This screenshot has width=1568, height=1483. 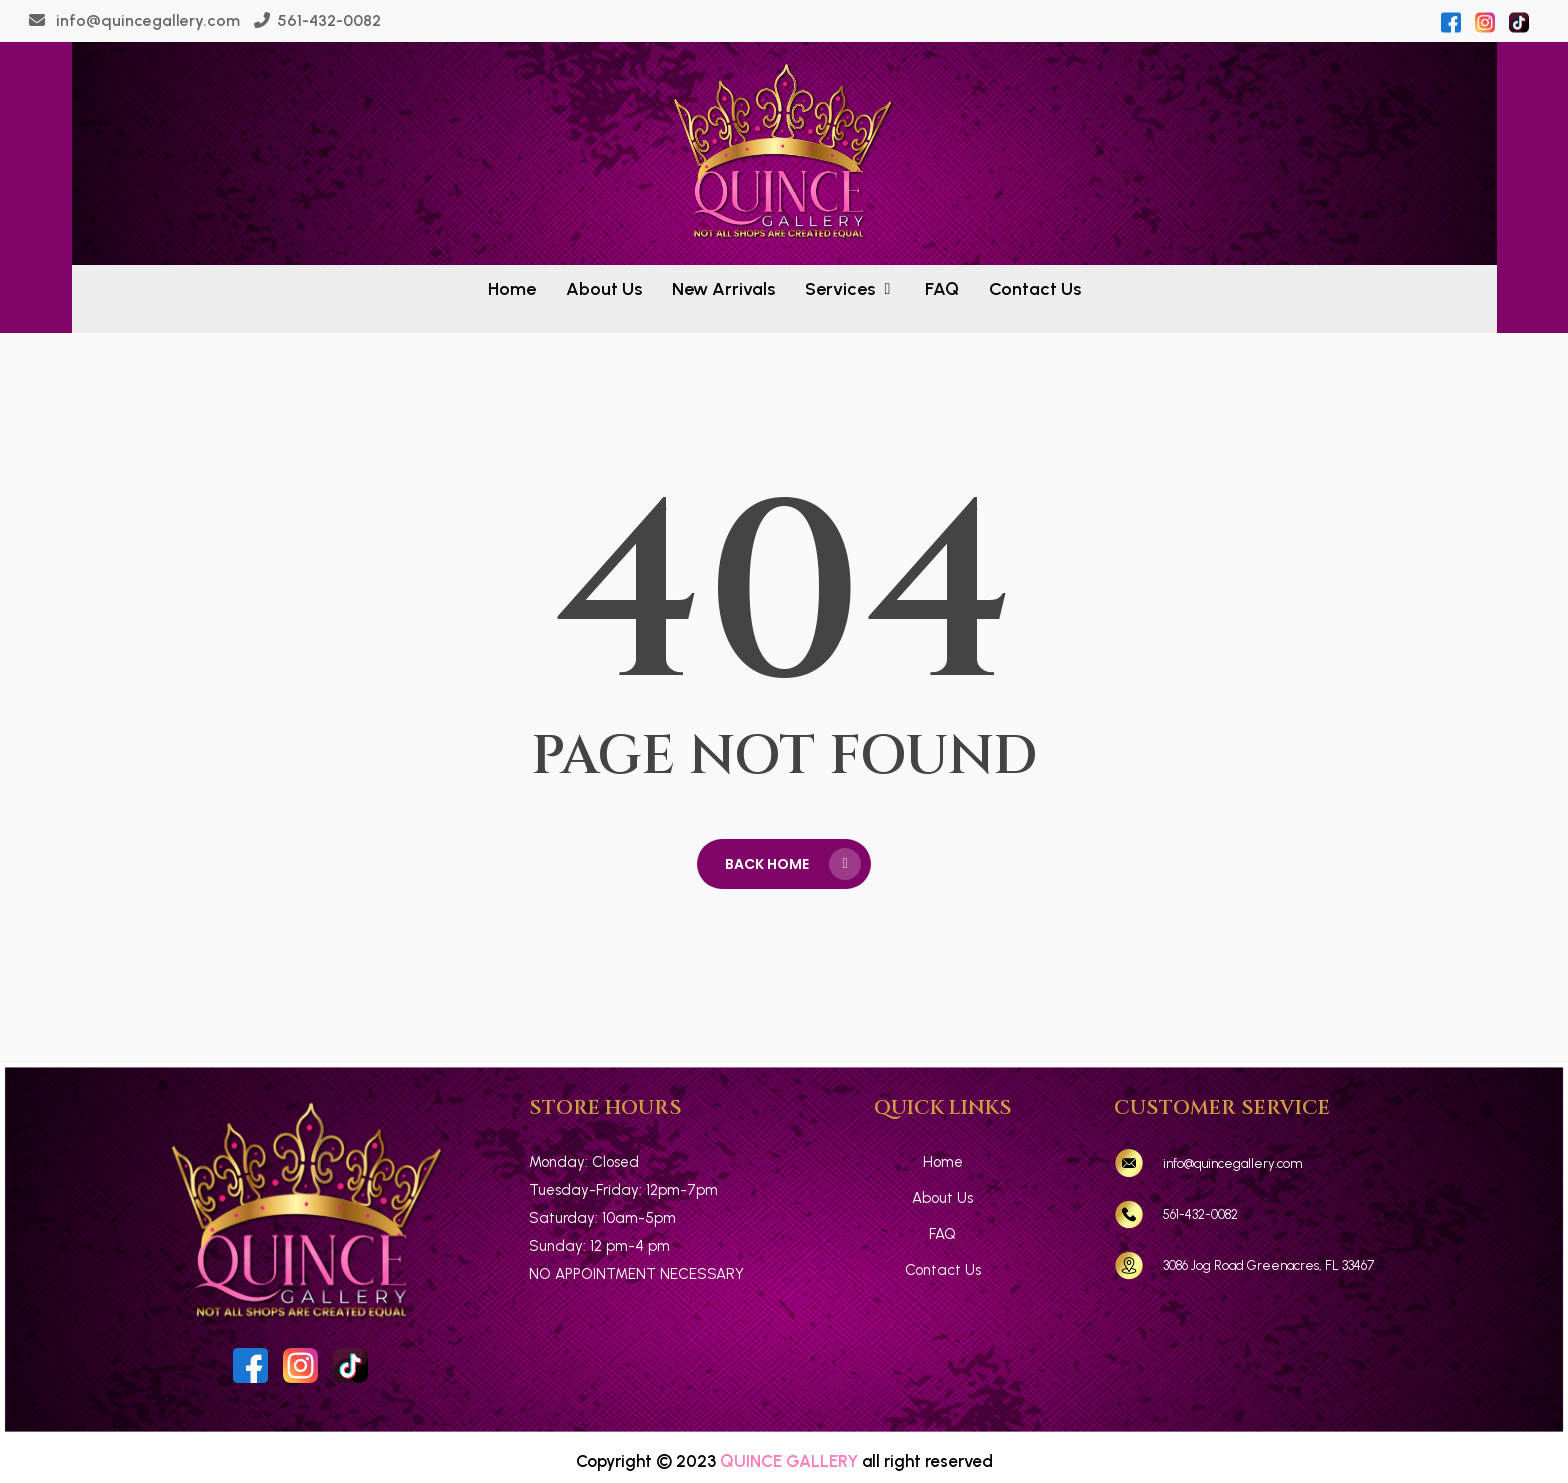 I want to click on About Us, so click(x=942, y=1198).